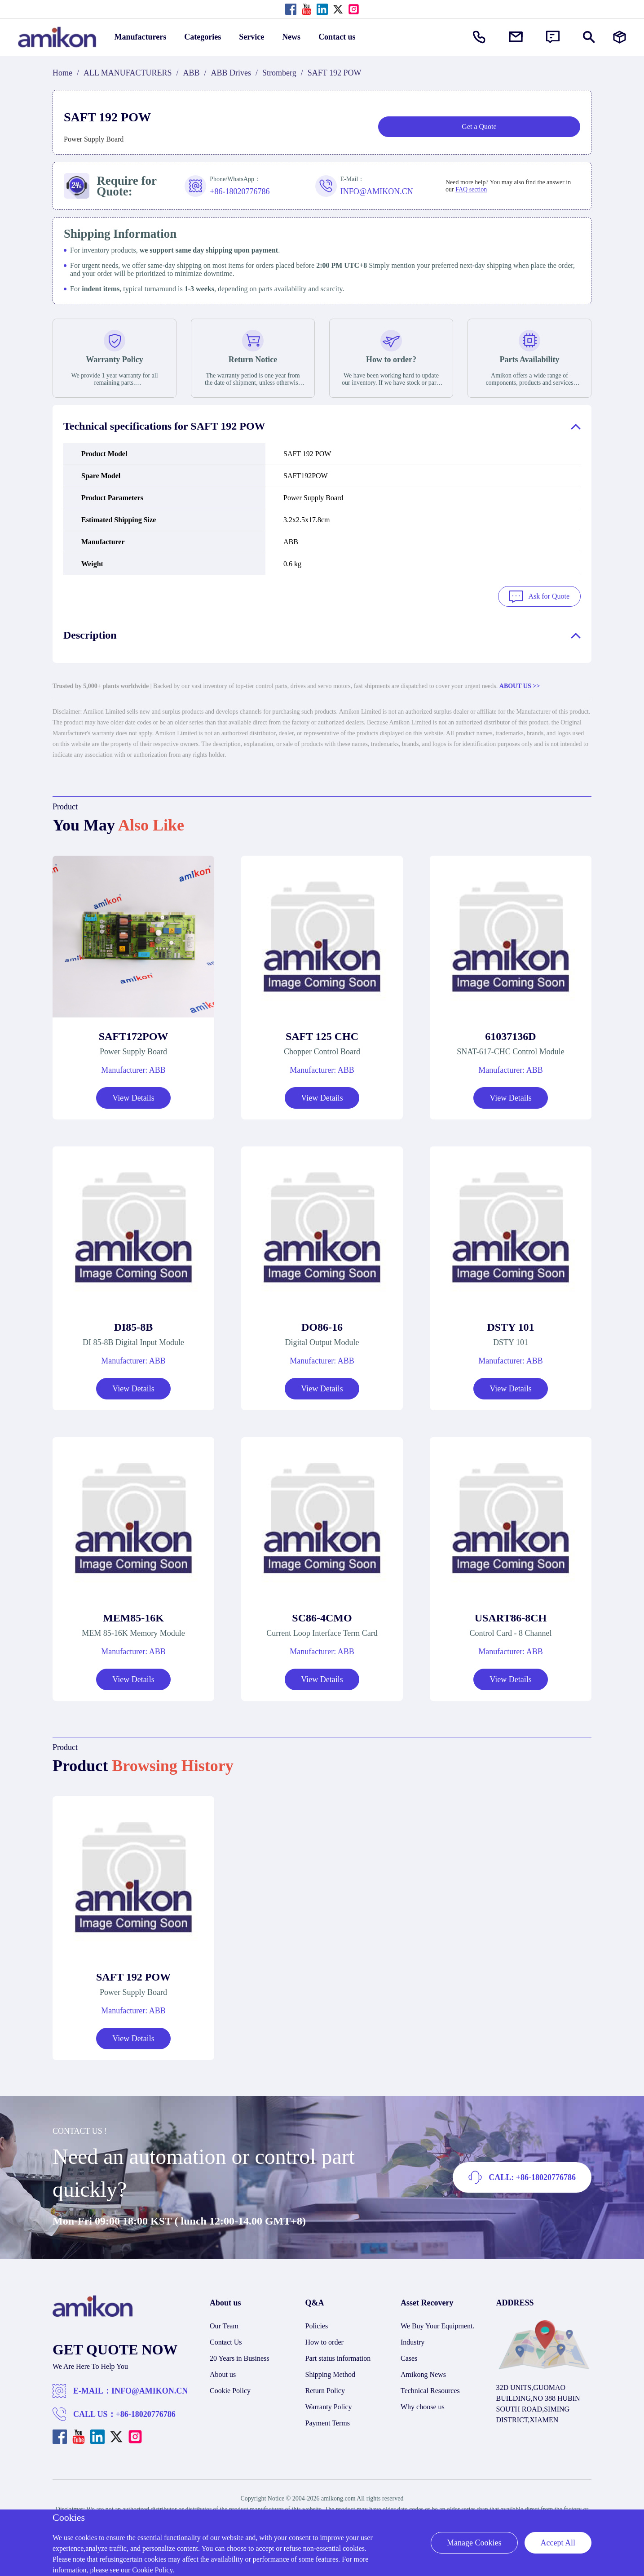 The image size is (644, 2576). What do you see at coordinates (322, 1327) in the screenshot?
I see `DO86-16` at bounding box center [322, 1327].